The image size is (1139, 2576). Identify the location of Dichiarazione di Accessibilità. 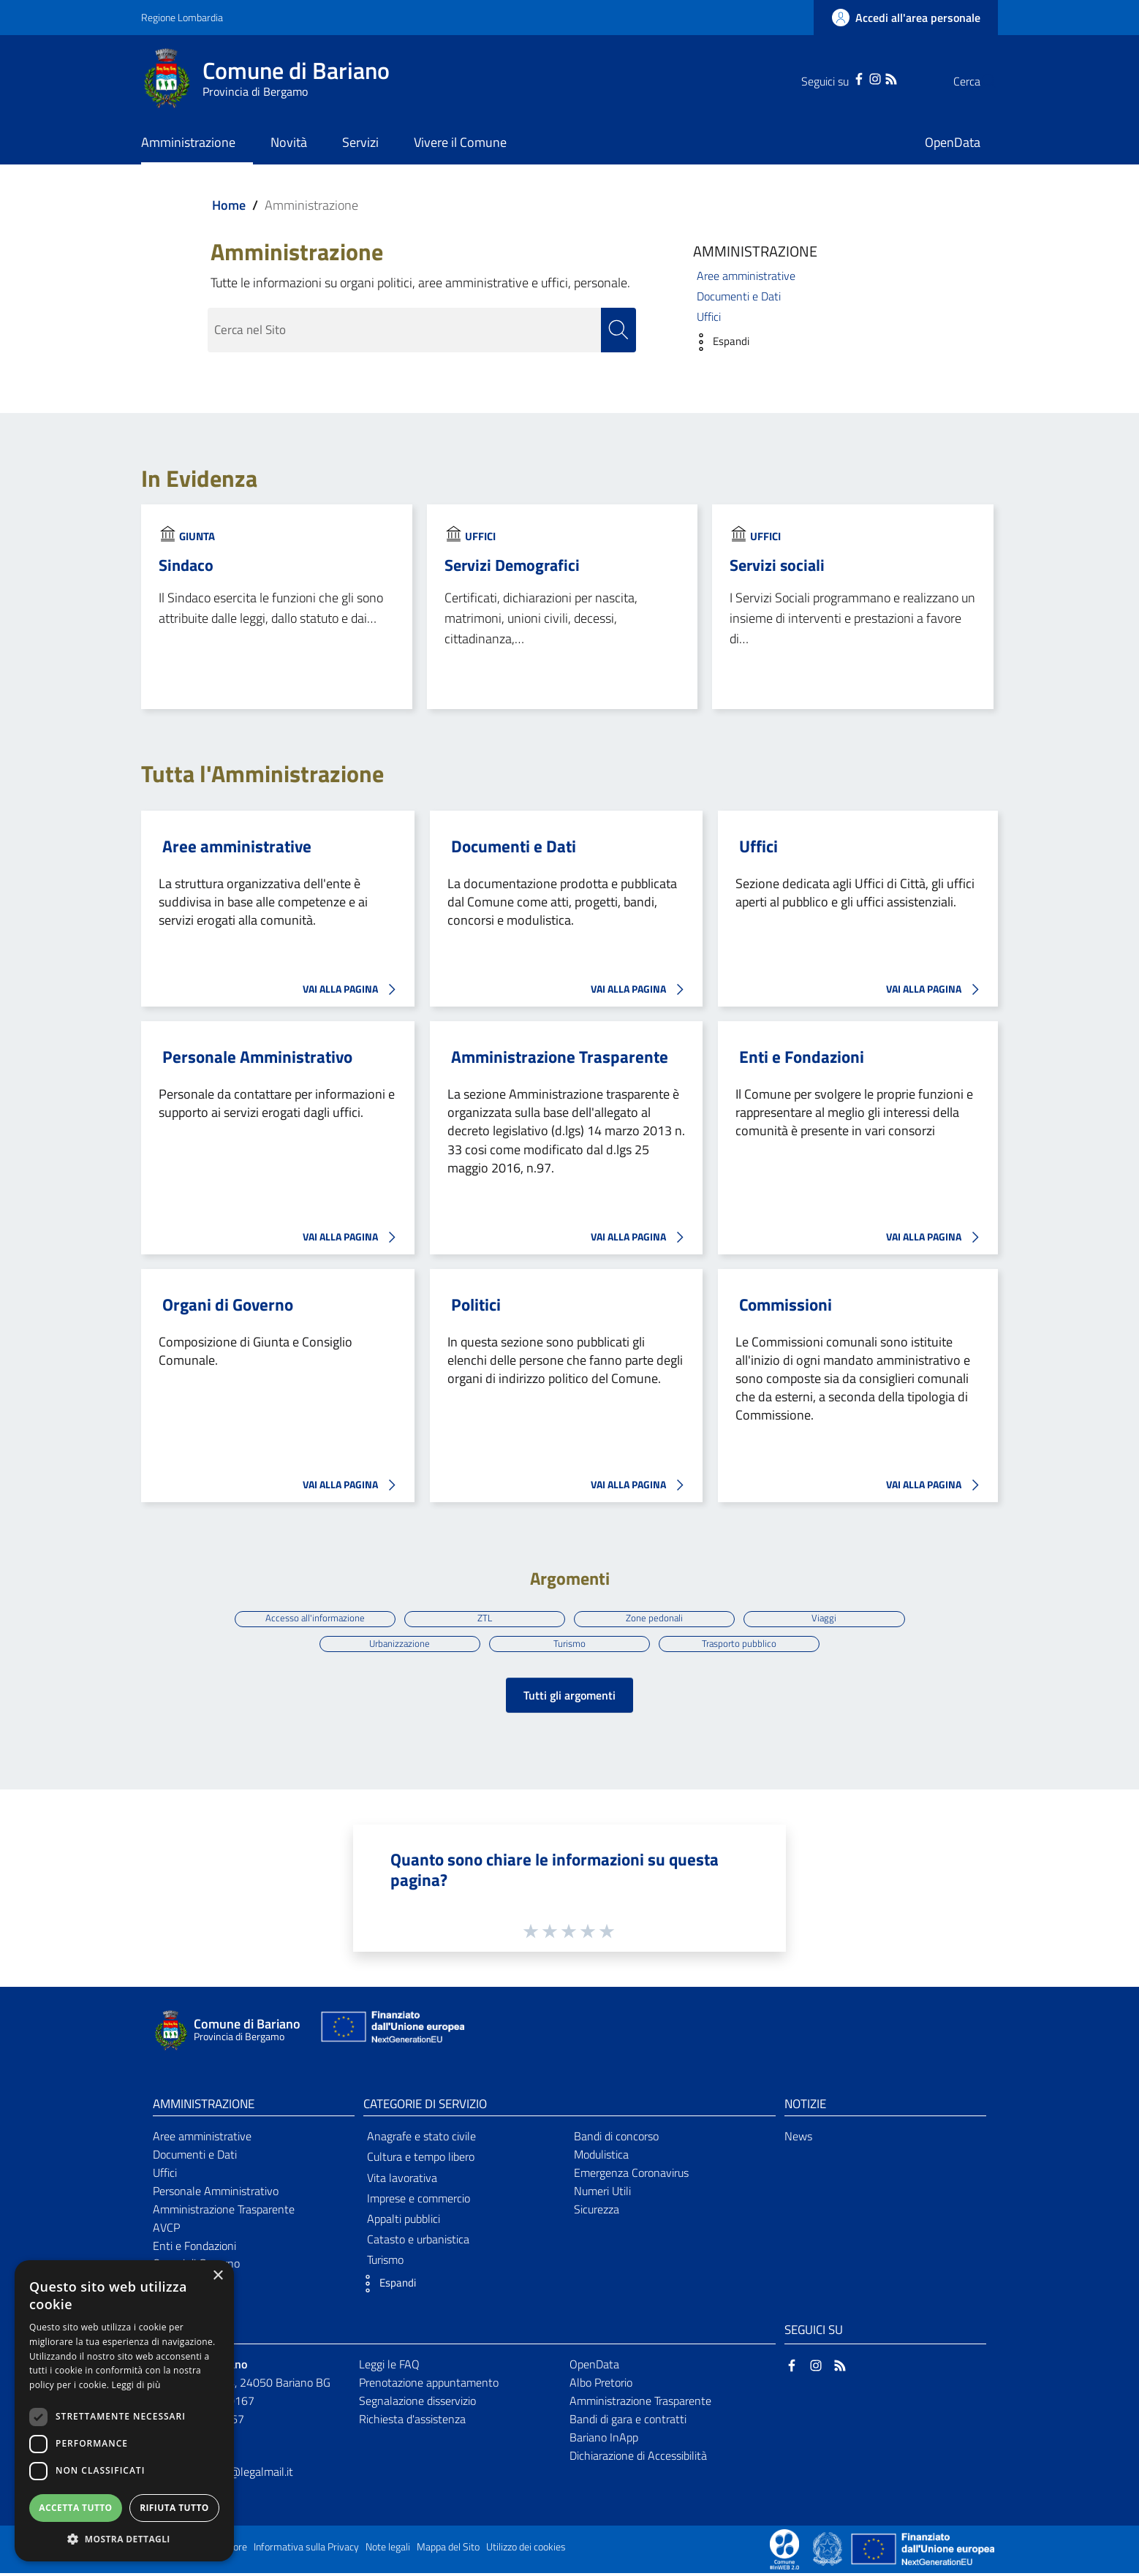
(638, 2458).